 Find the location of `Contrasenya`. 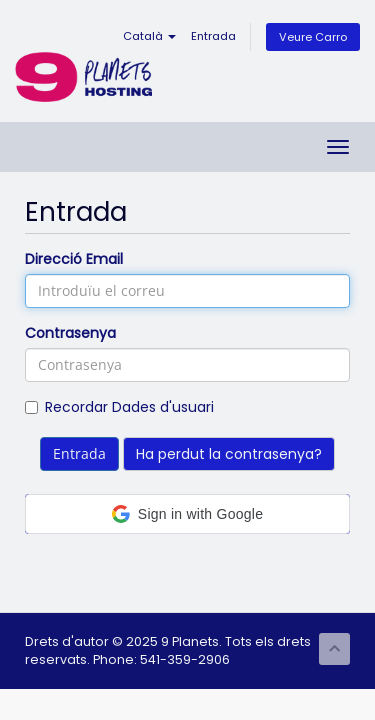

Contrasenya is located at coordinates (70, 333).